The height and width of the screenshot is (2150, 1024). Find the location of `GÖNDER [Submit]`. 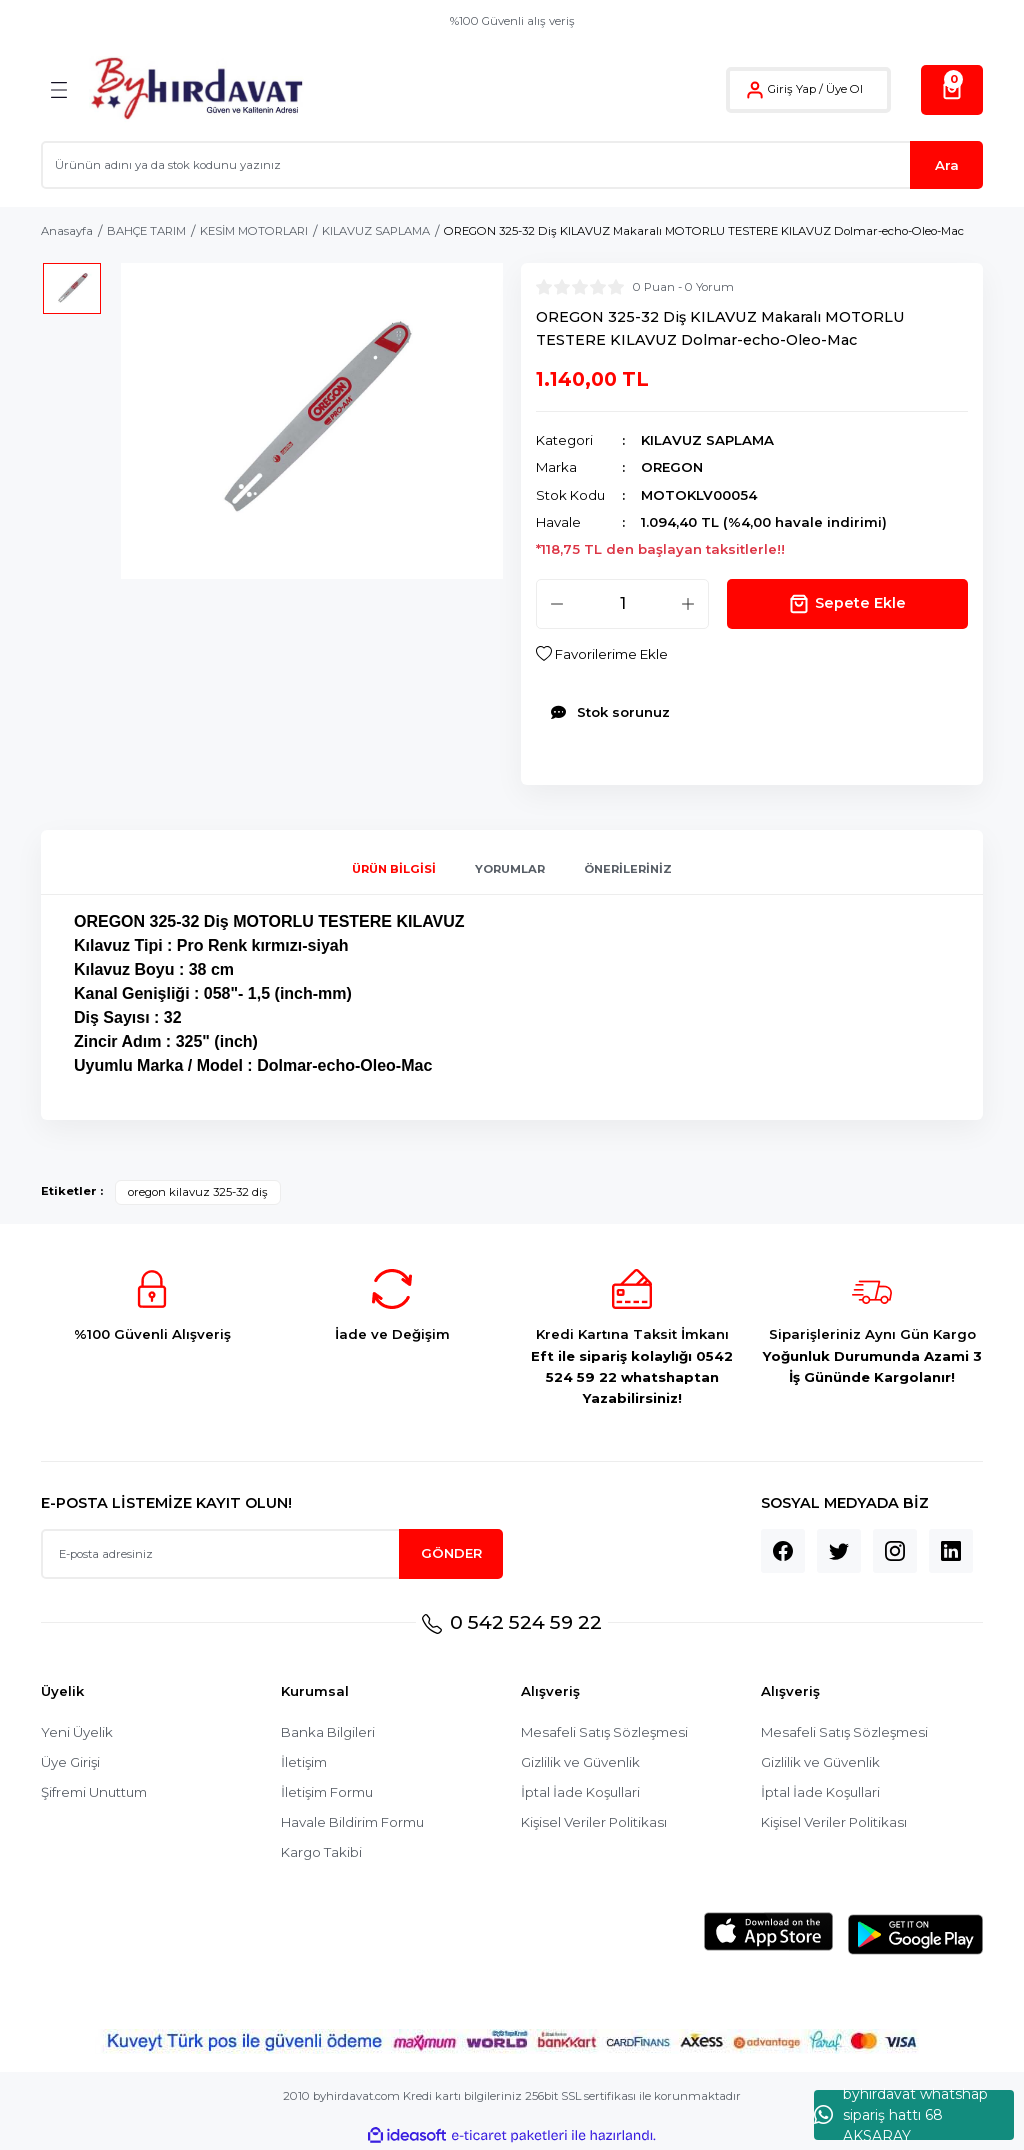

GÖNDER [Submit] is located at coordinates (451, 1553).